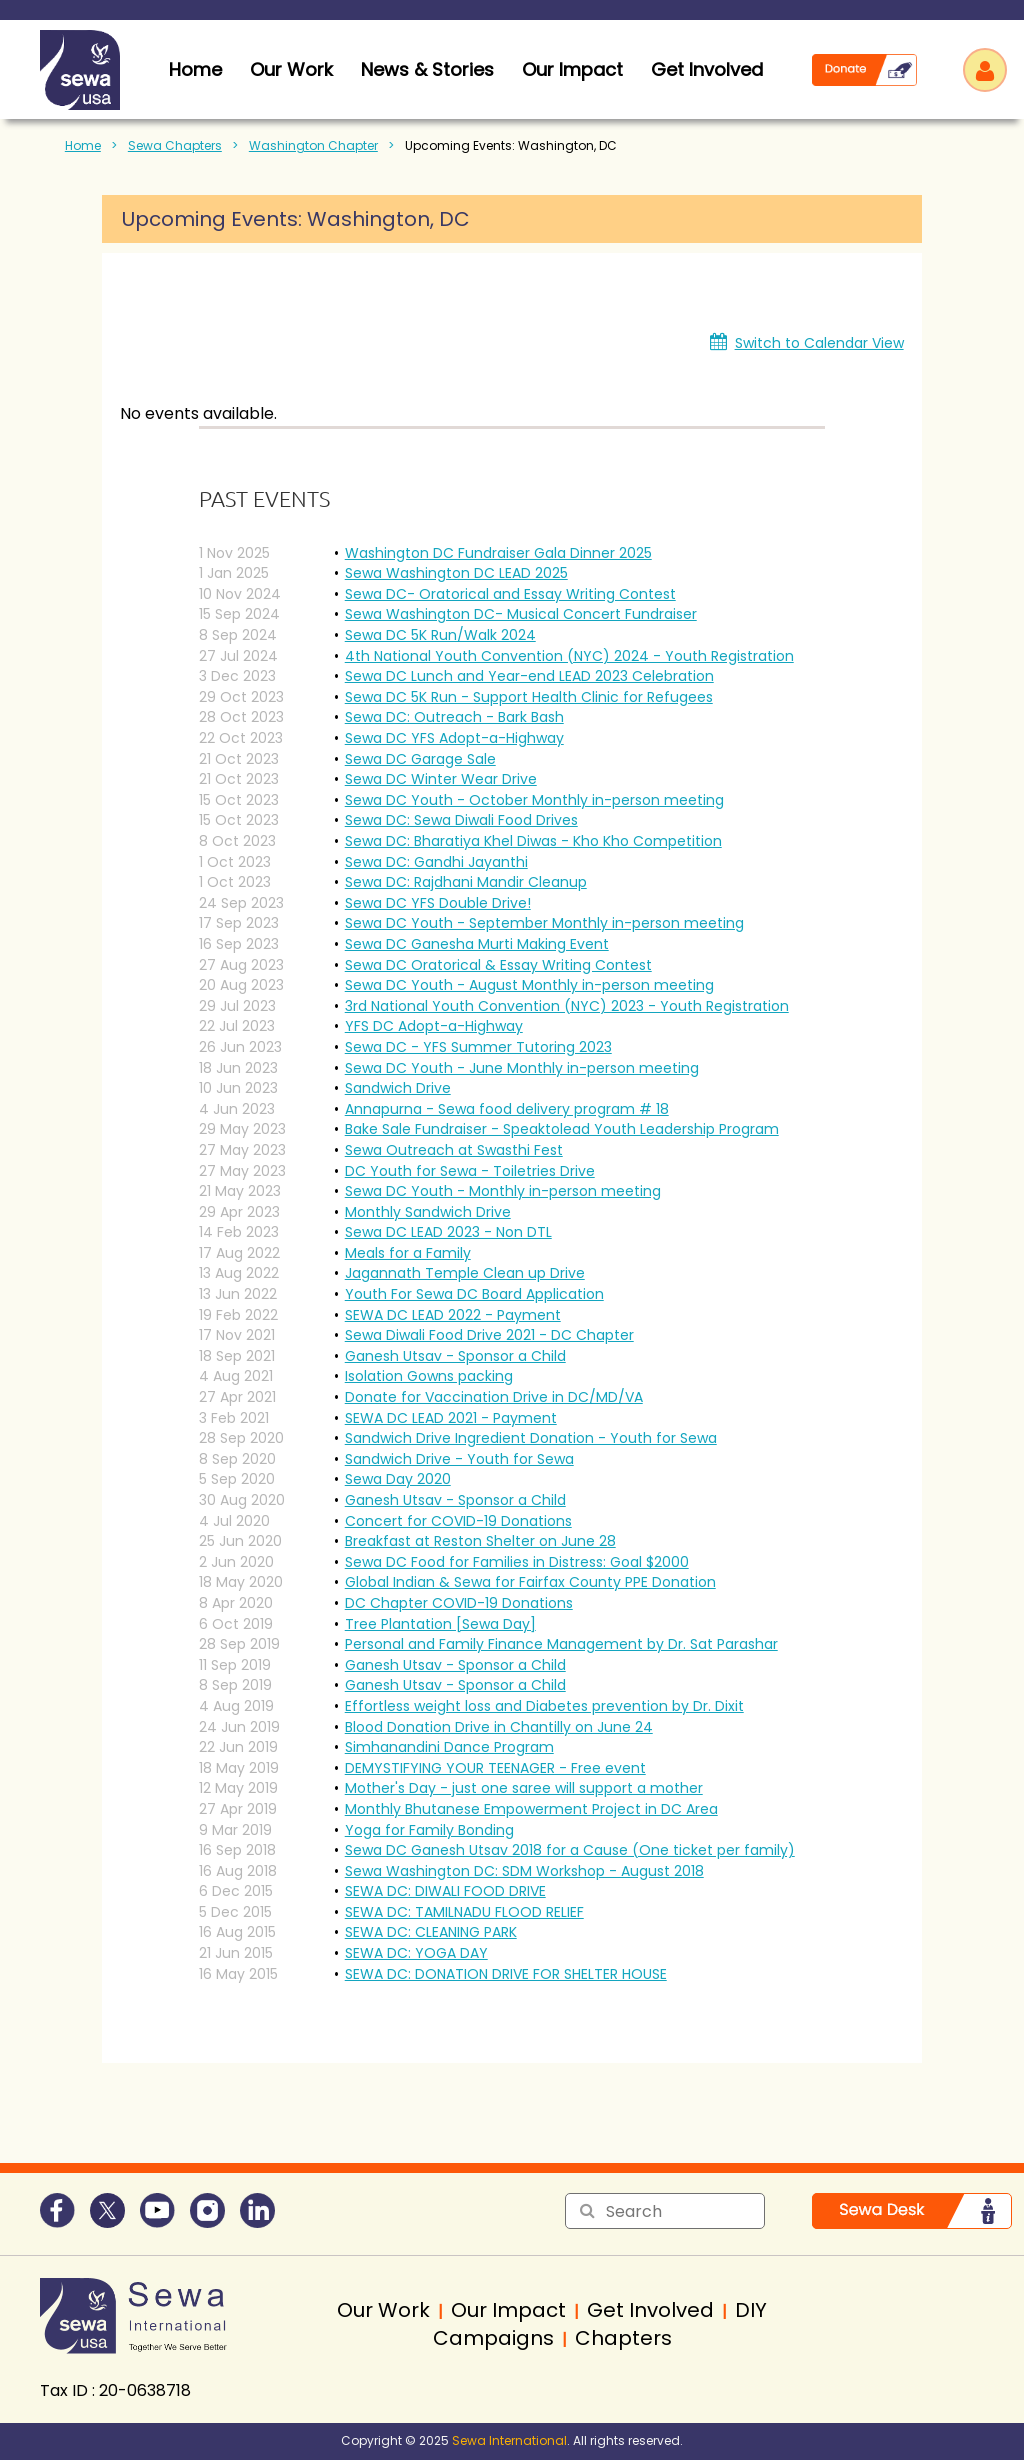  I want to click on Sewa Day 2020, so click(398, 1479).